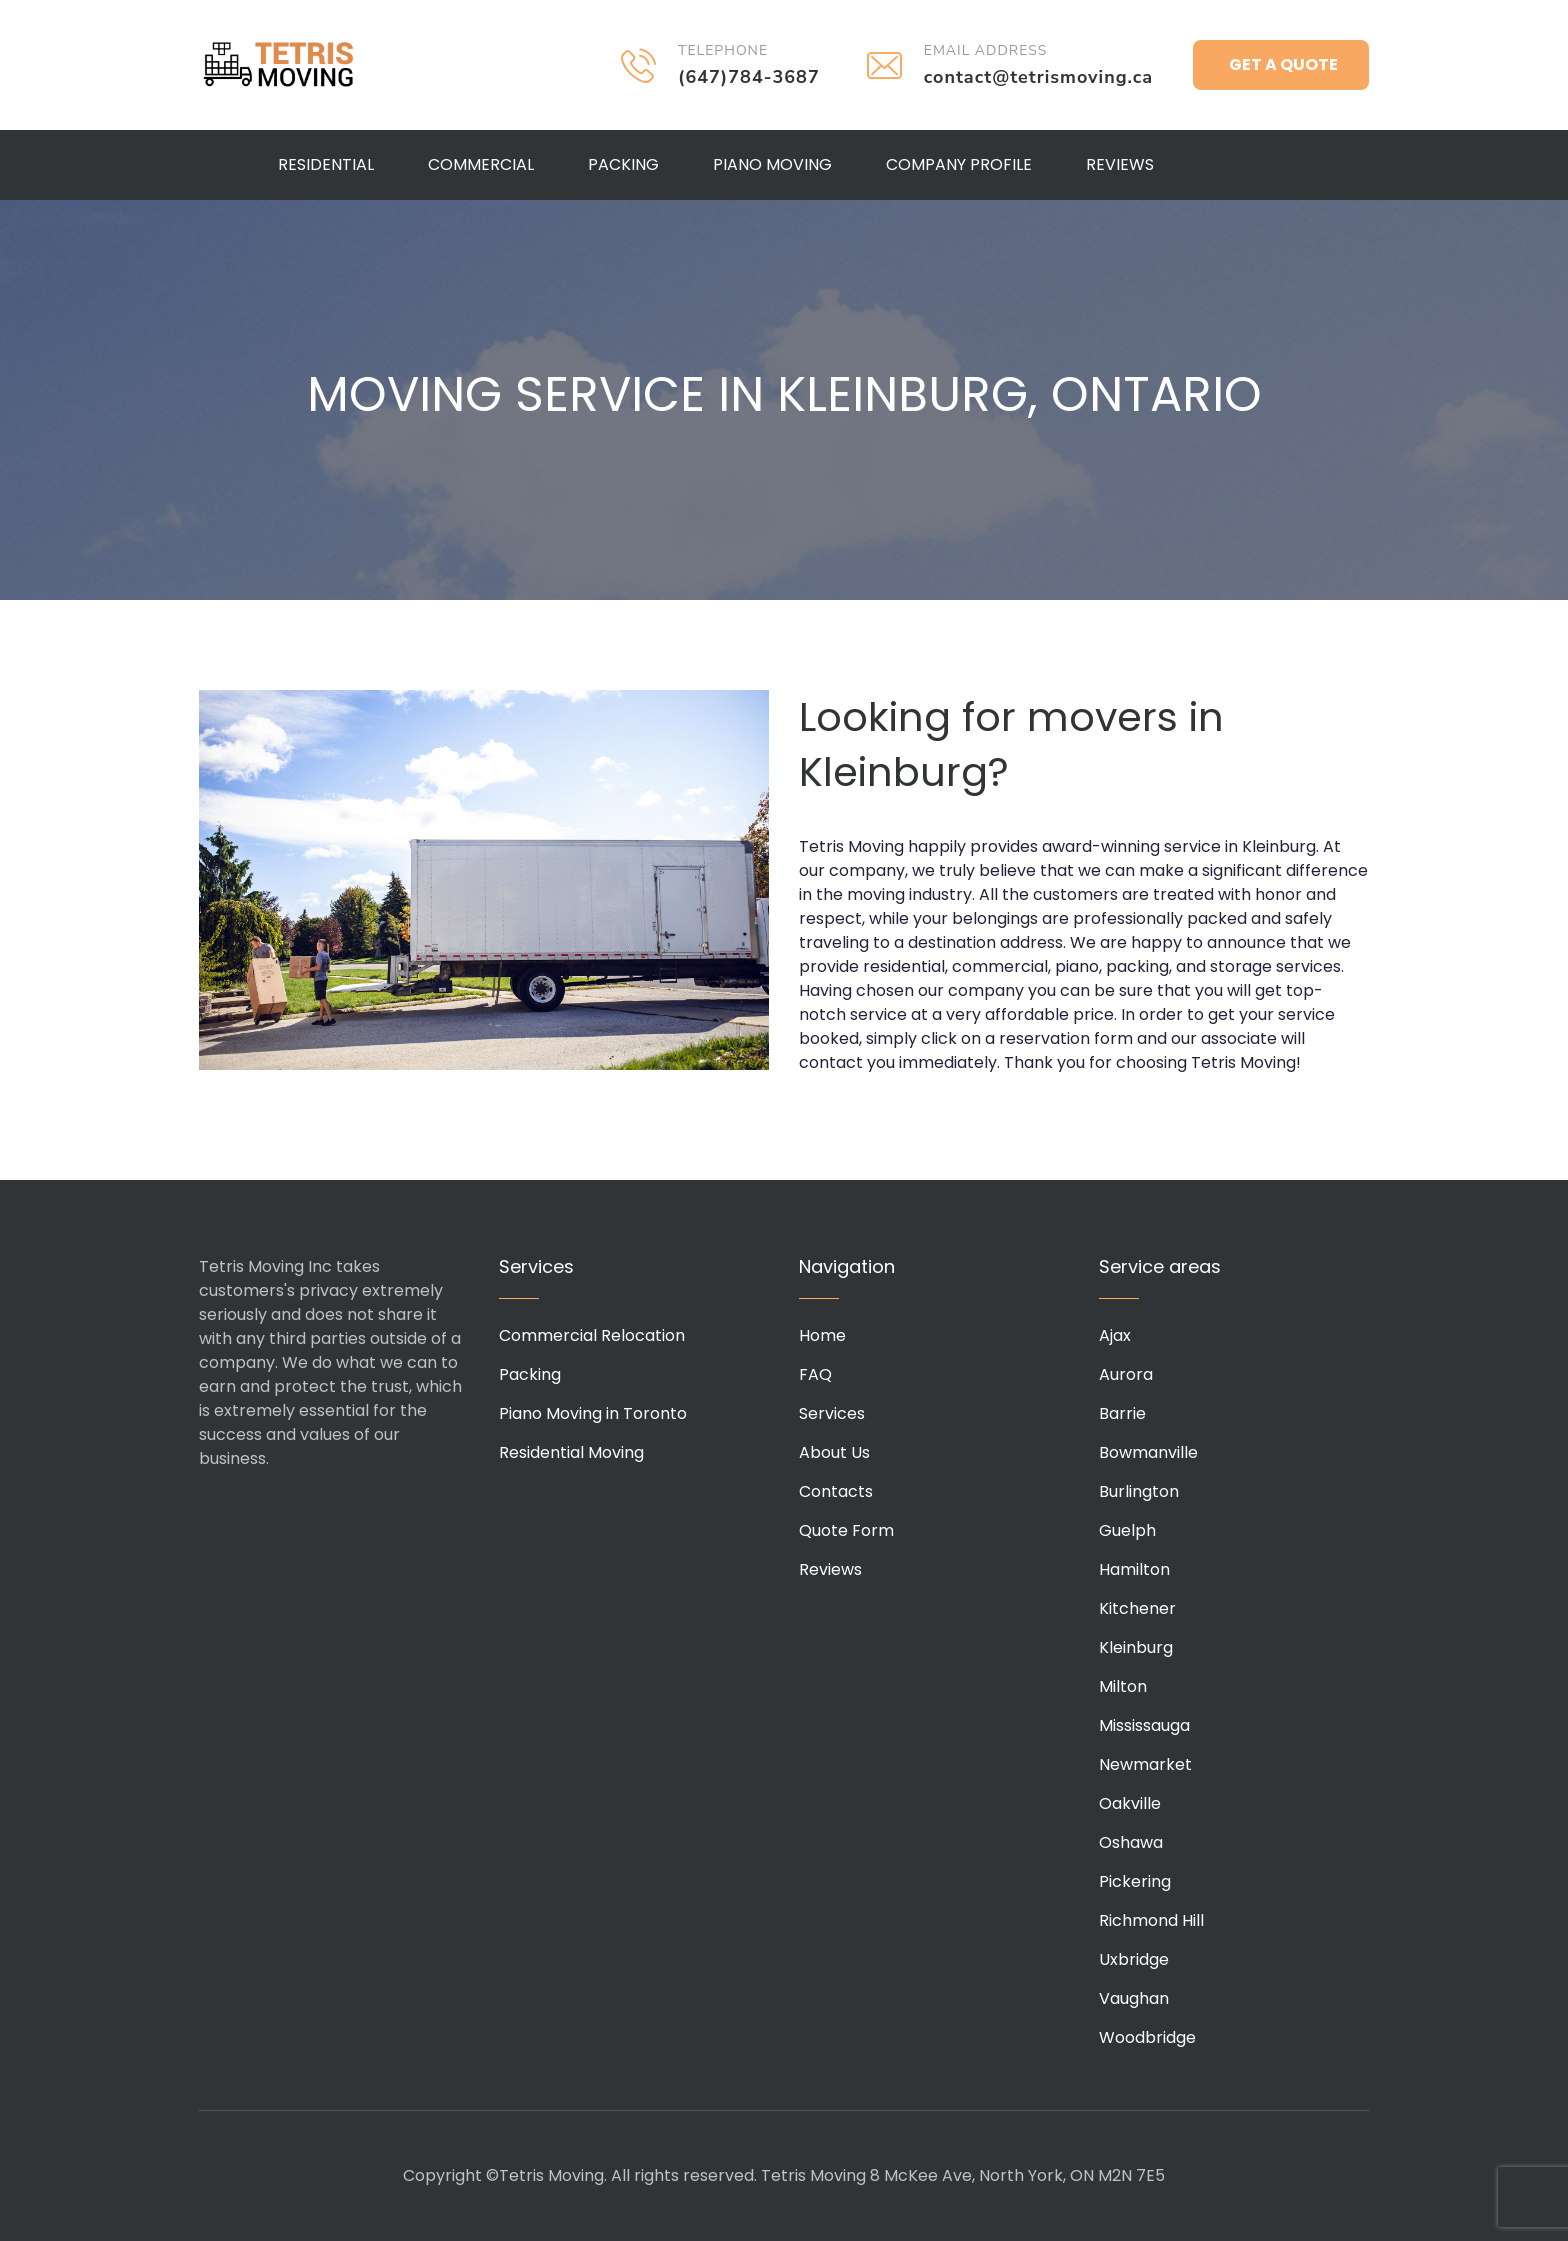 This screenshot has height=2241, width=1568. What do you see at coordinates (1134, 1569) in the screenshot?
I see `Hamilton` at bounding box center [1134, 1569].